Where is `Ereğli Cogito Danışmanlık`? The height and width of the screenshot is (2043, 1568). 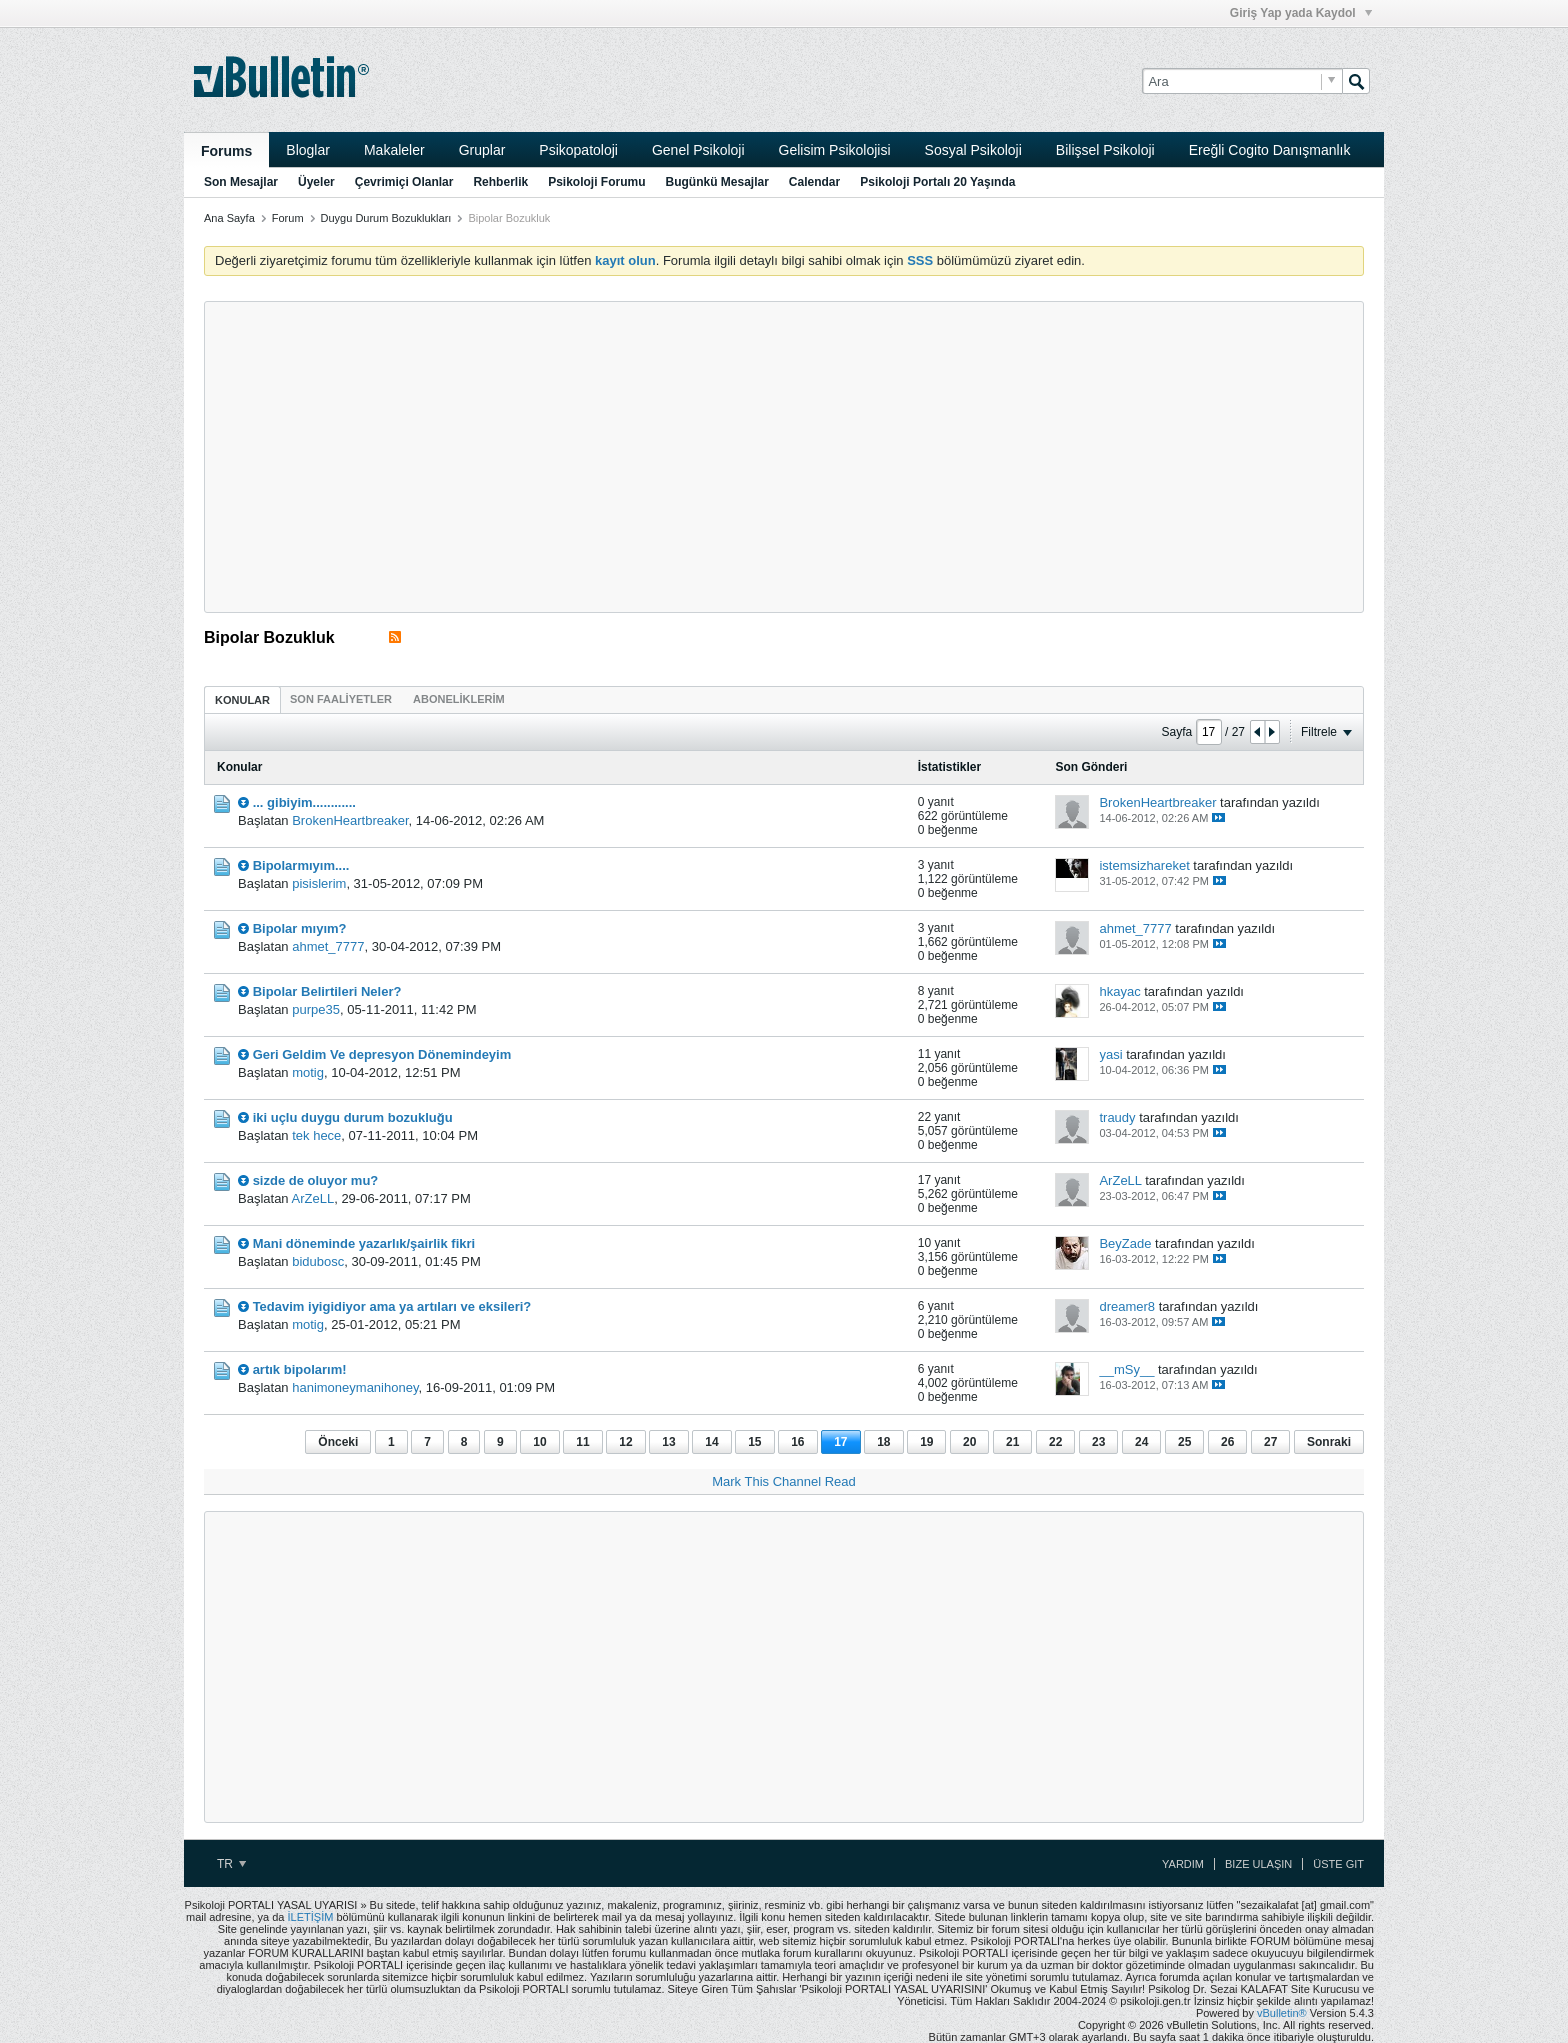 Ereğli Cogito Danışmanlık is located at coordinates (1270, 150).